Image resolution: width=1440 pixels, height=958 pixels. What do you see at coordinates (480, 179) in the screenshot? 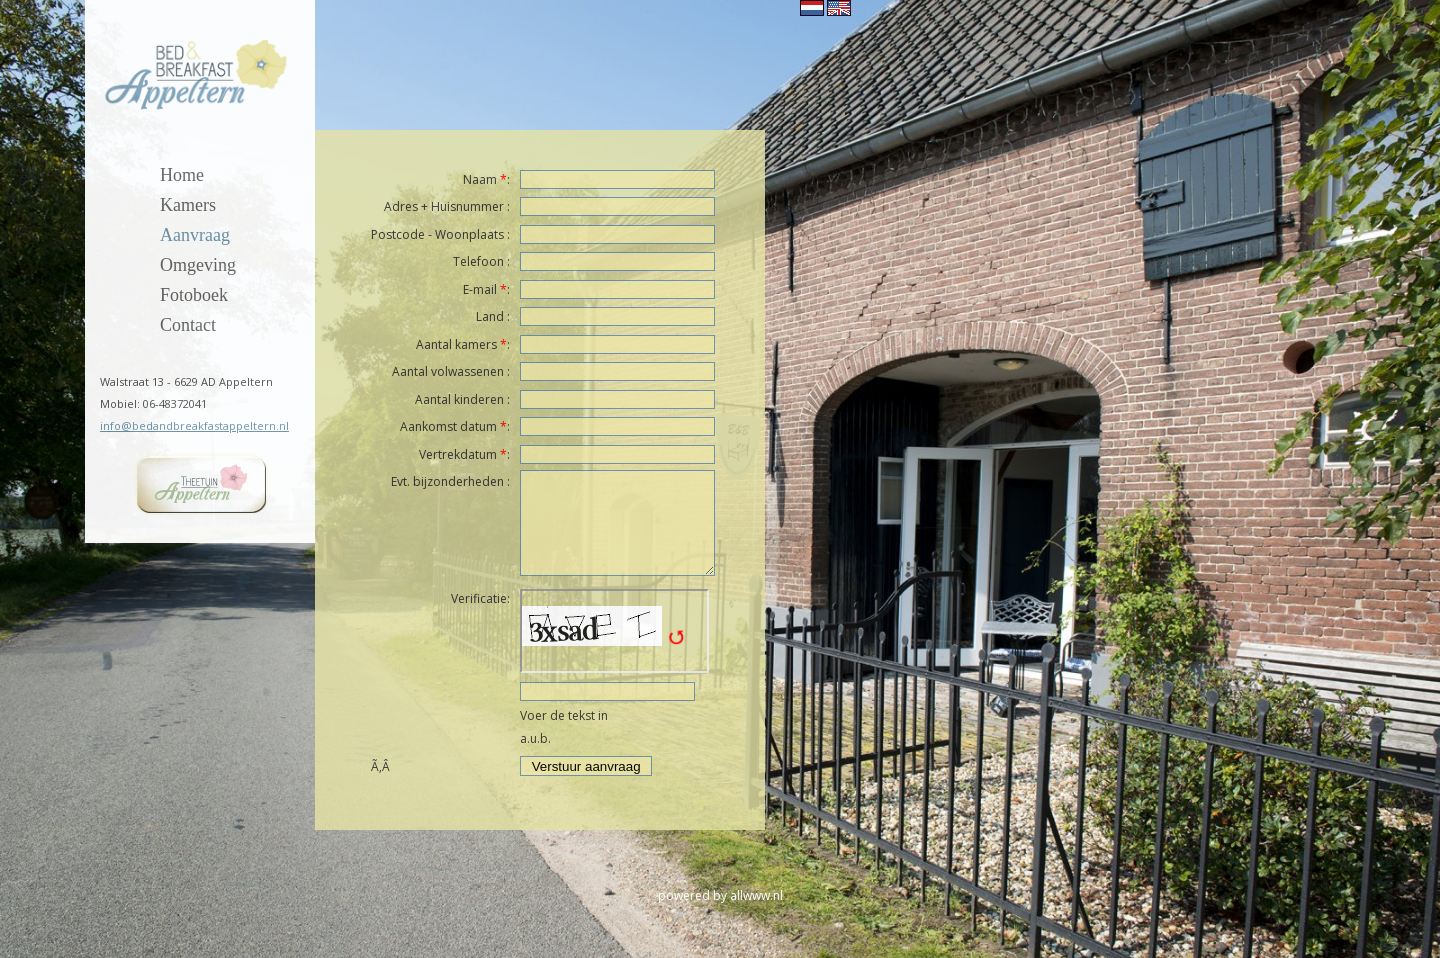
I see `Naam` at bounding box center [480, 179].